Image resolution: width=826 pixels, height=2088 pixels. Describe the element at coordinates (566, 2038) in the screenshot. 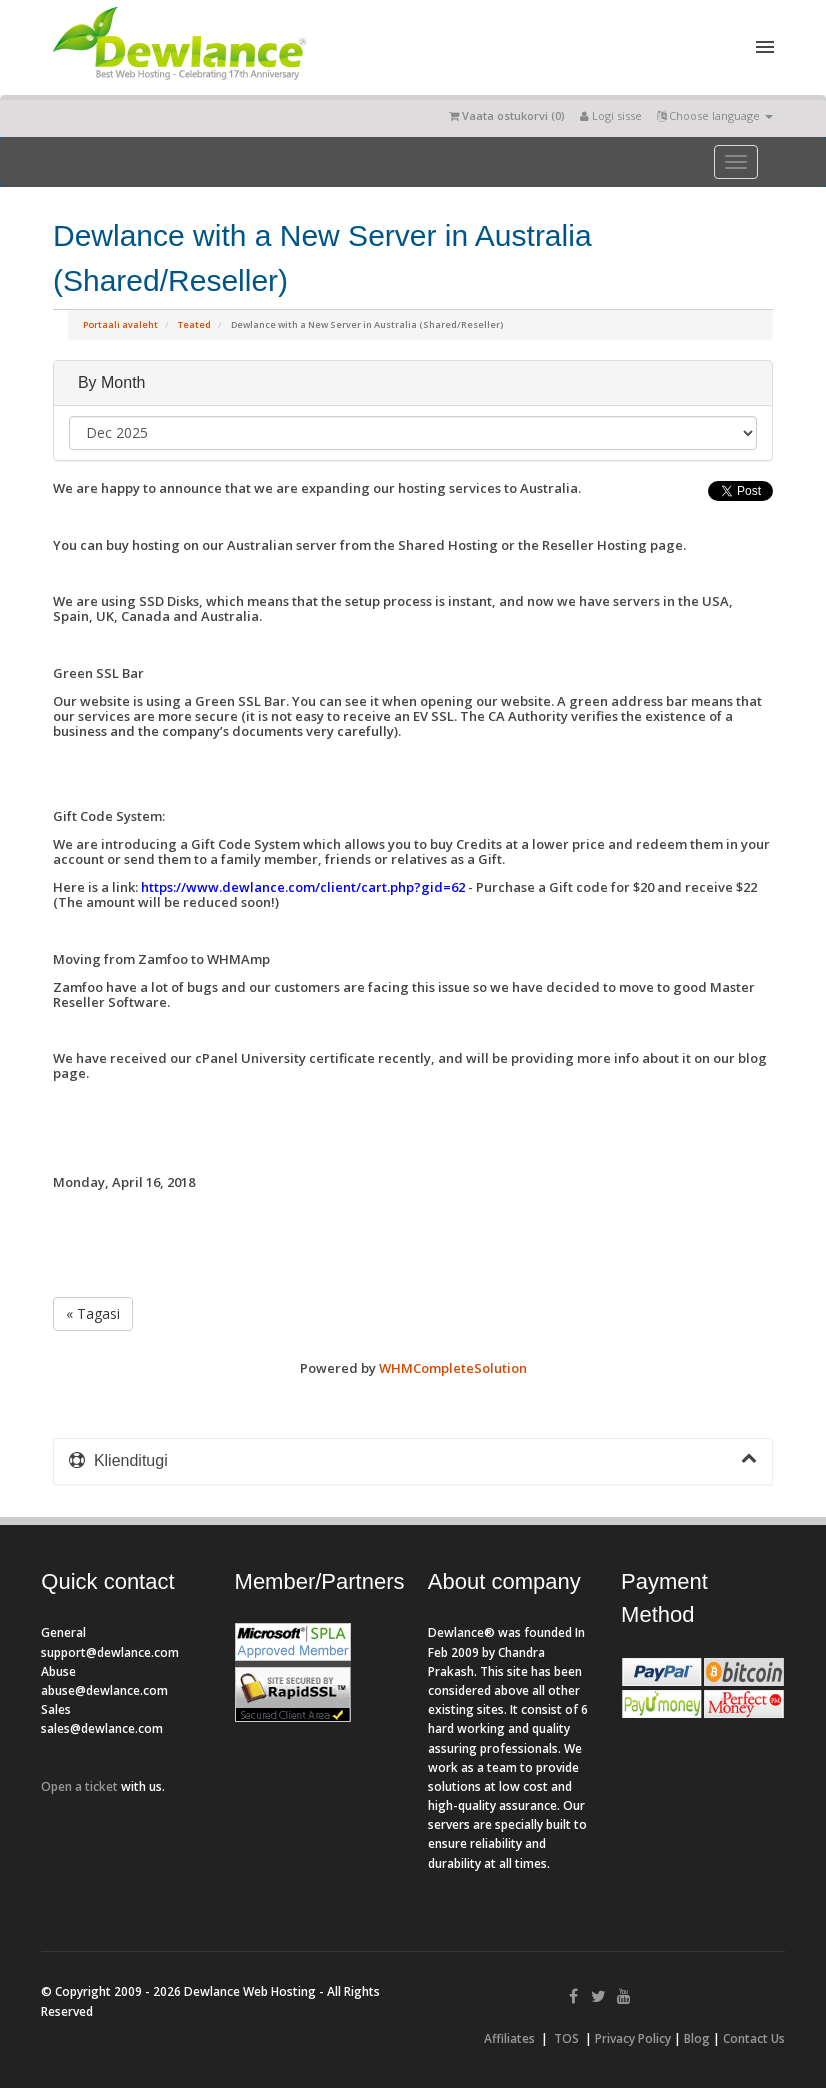

I see `TOS` at that location.